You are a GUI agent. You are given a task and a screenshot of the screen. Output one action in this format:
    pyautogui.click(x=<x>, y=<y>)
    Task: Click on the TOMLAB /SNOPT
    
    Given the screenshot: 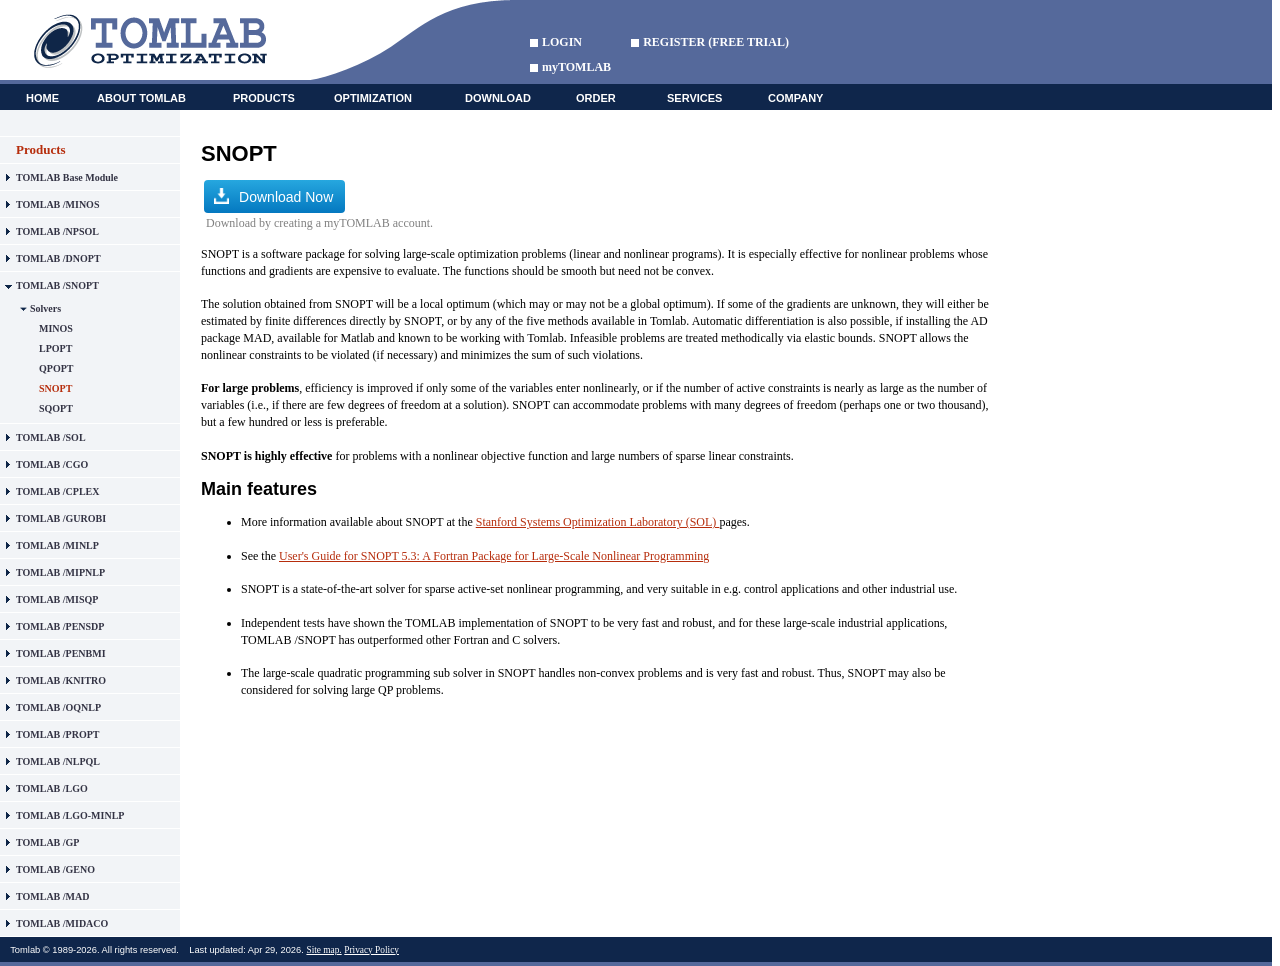 What is the action you would take?
    pyautogui.click(x=57, y=285)
    